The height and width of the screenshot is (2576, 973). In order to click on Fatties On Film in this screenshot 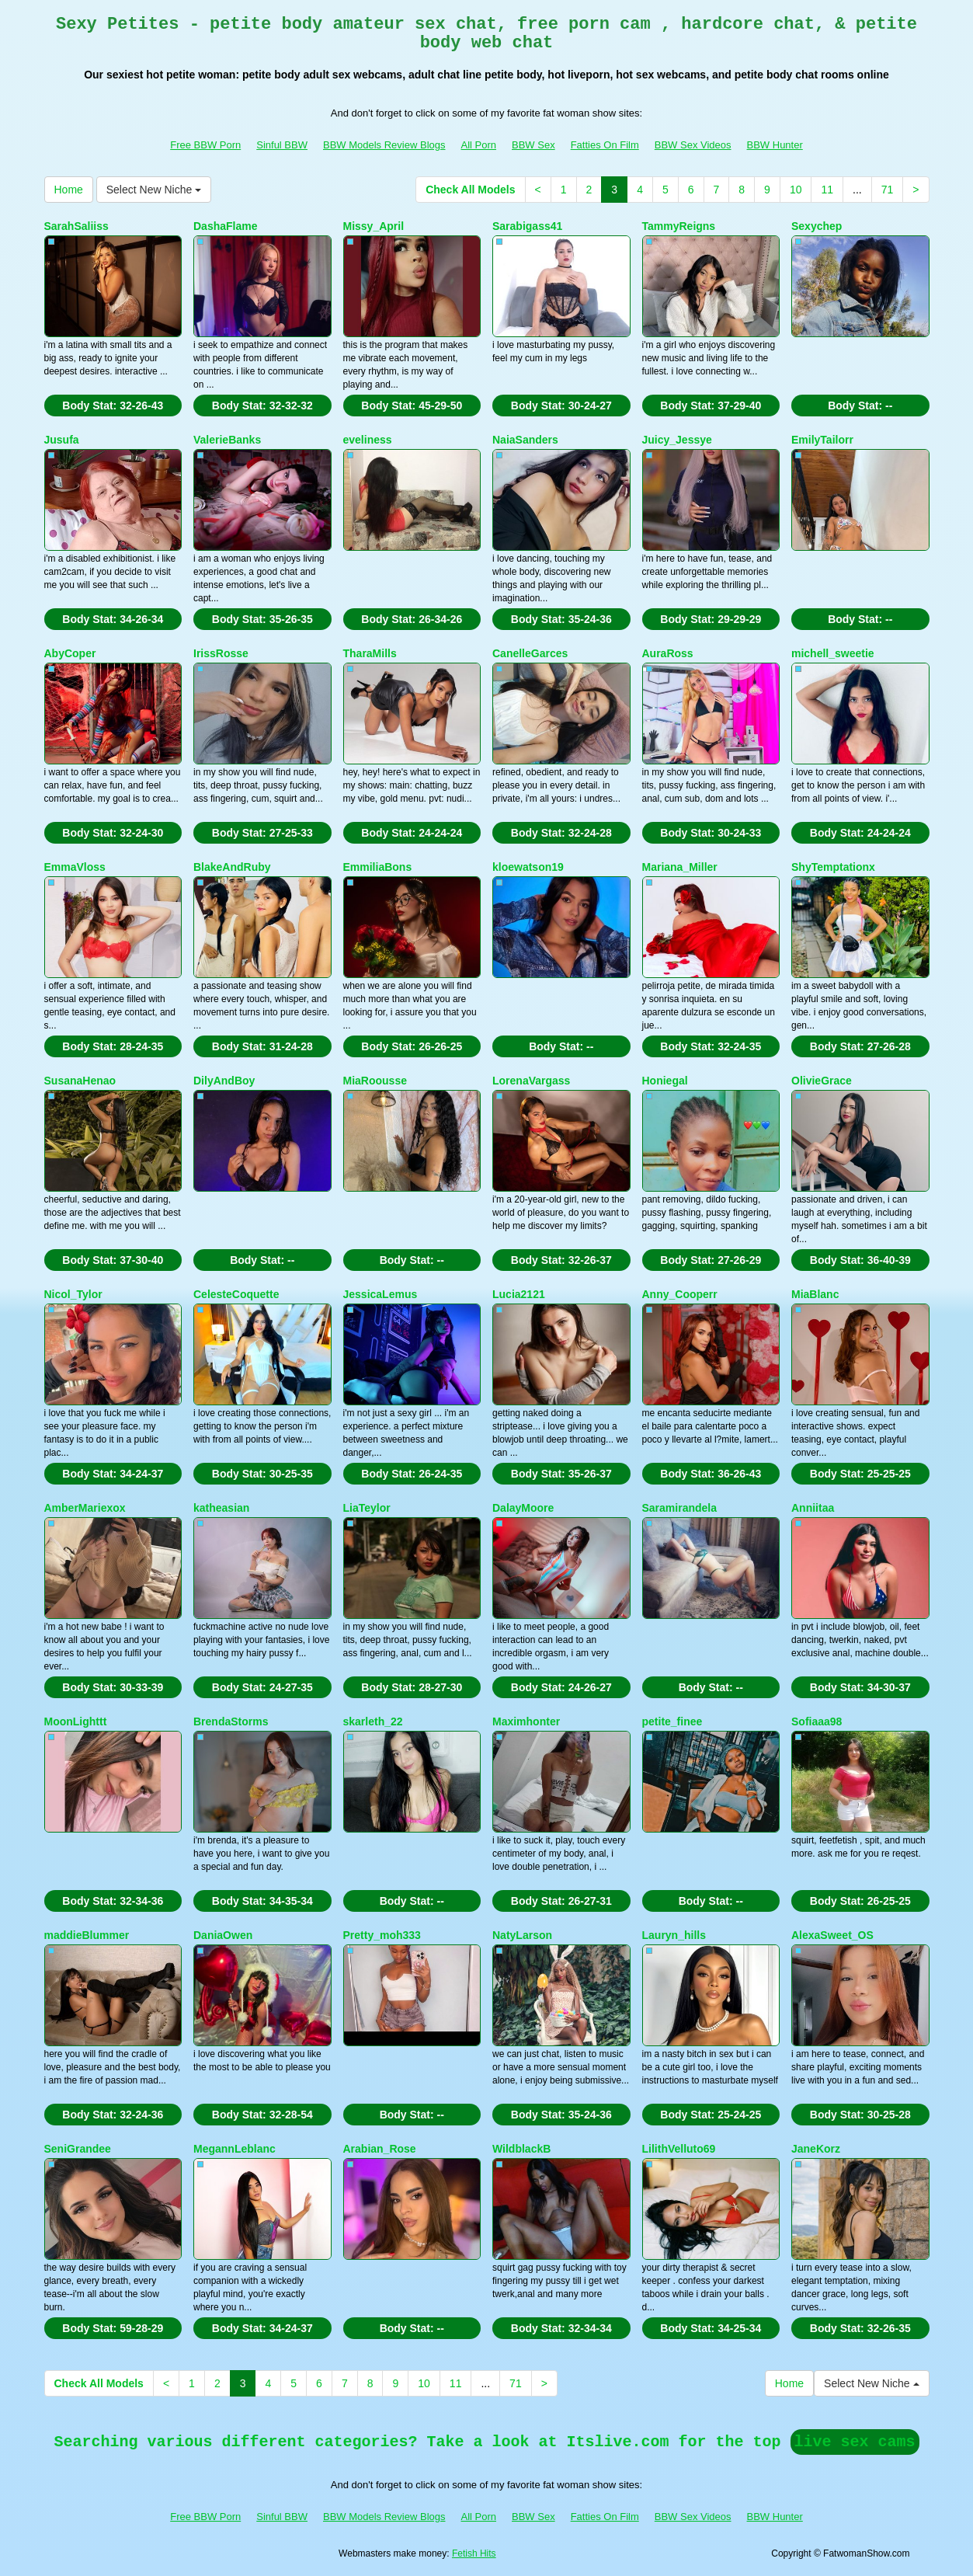, I will do `click(605, 145)`.